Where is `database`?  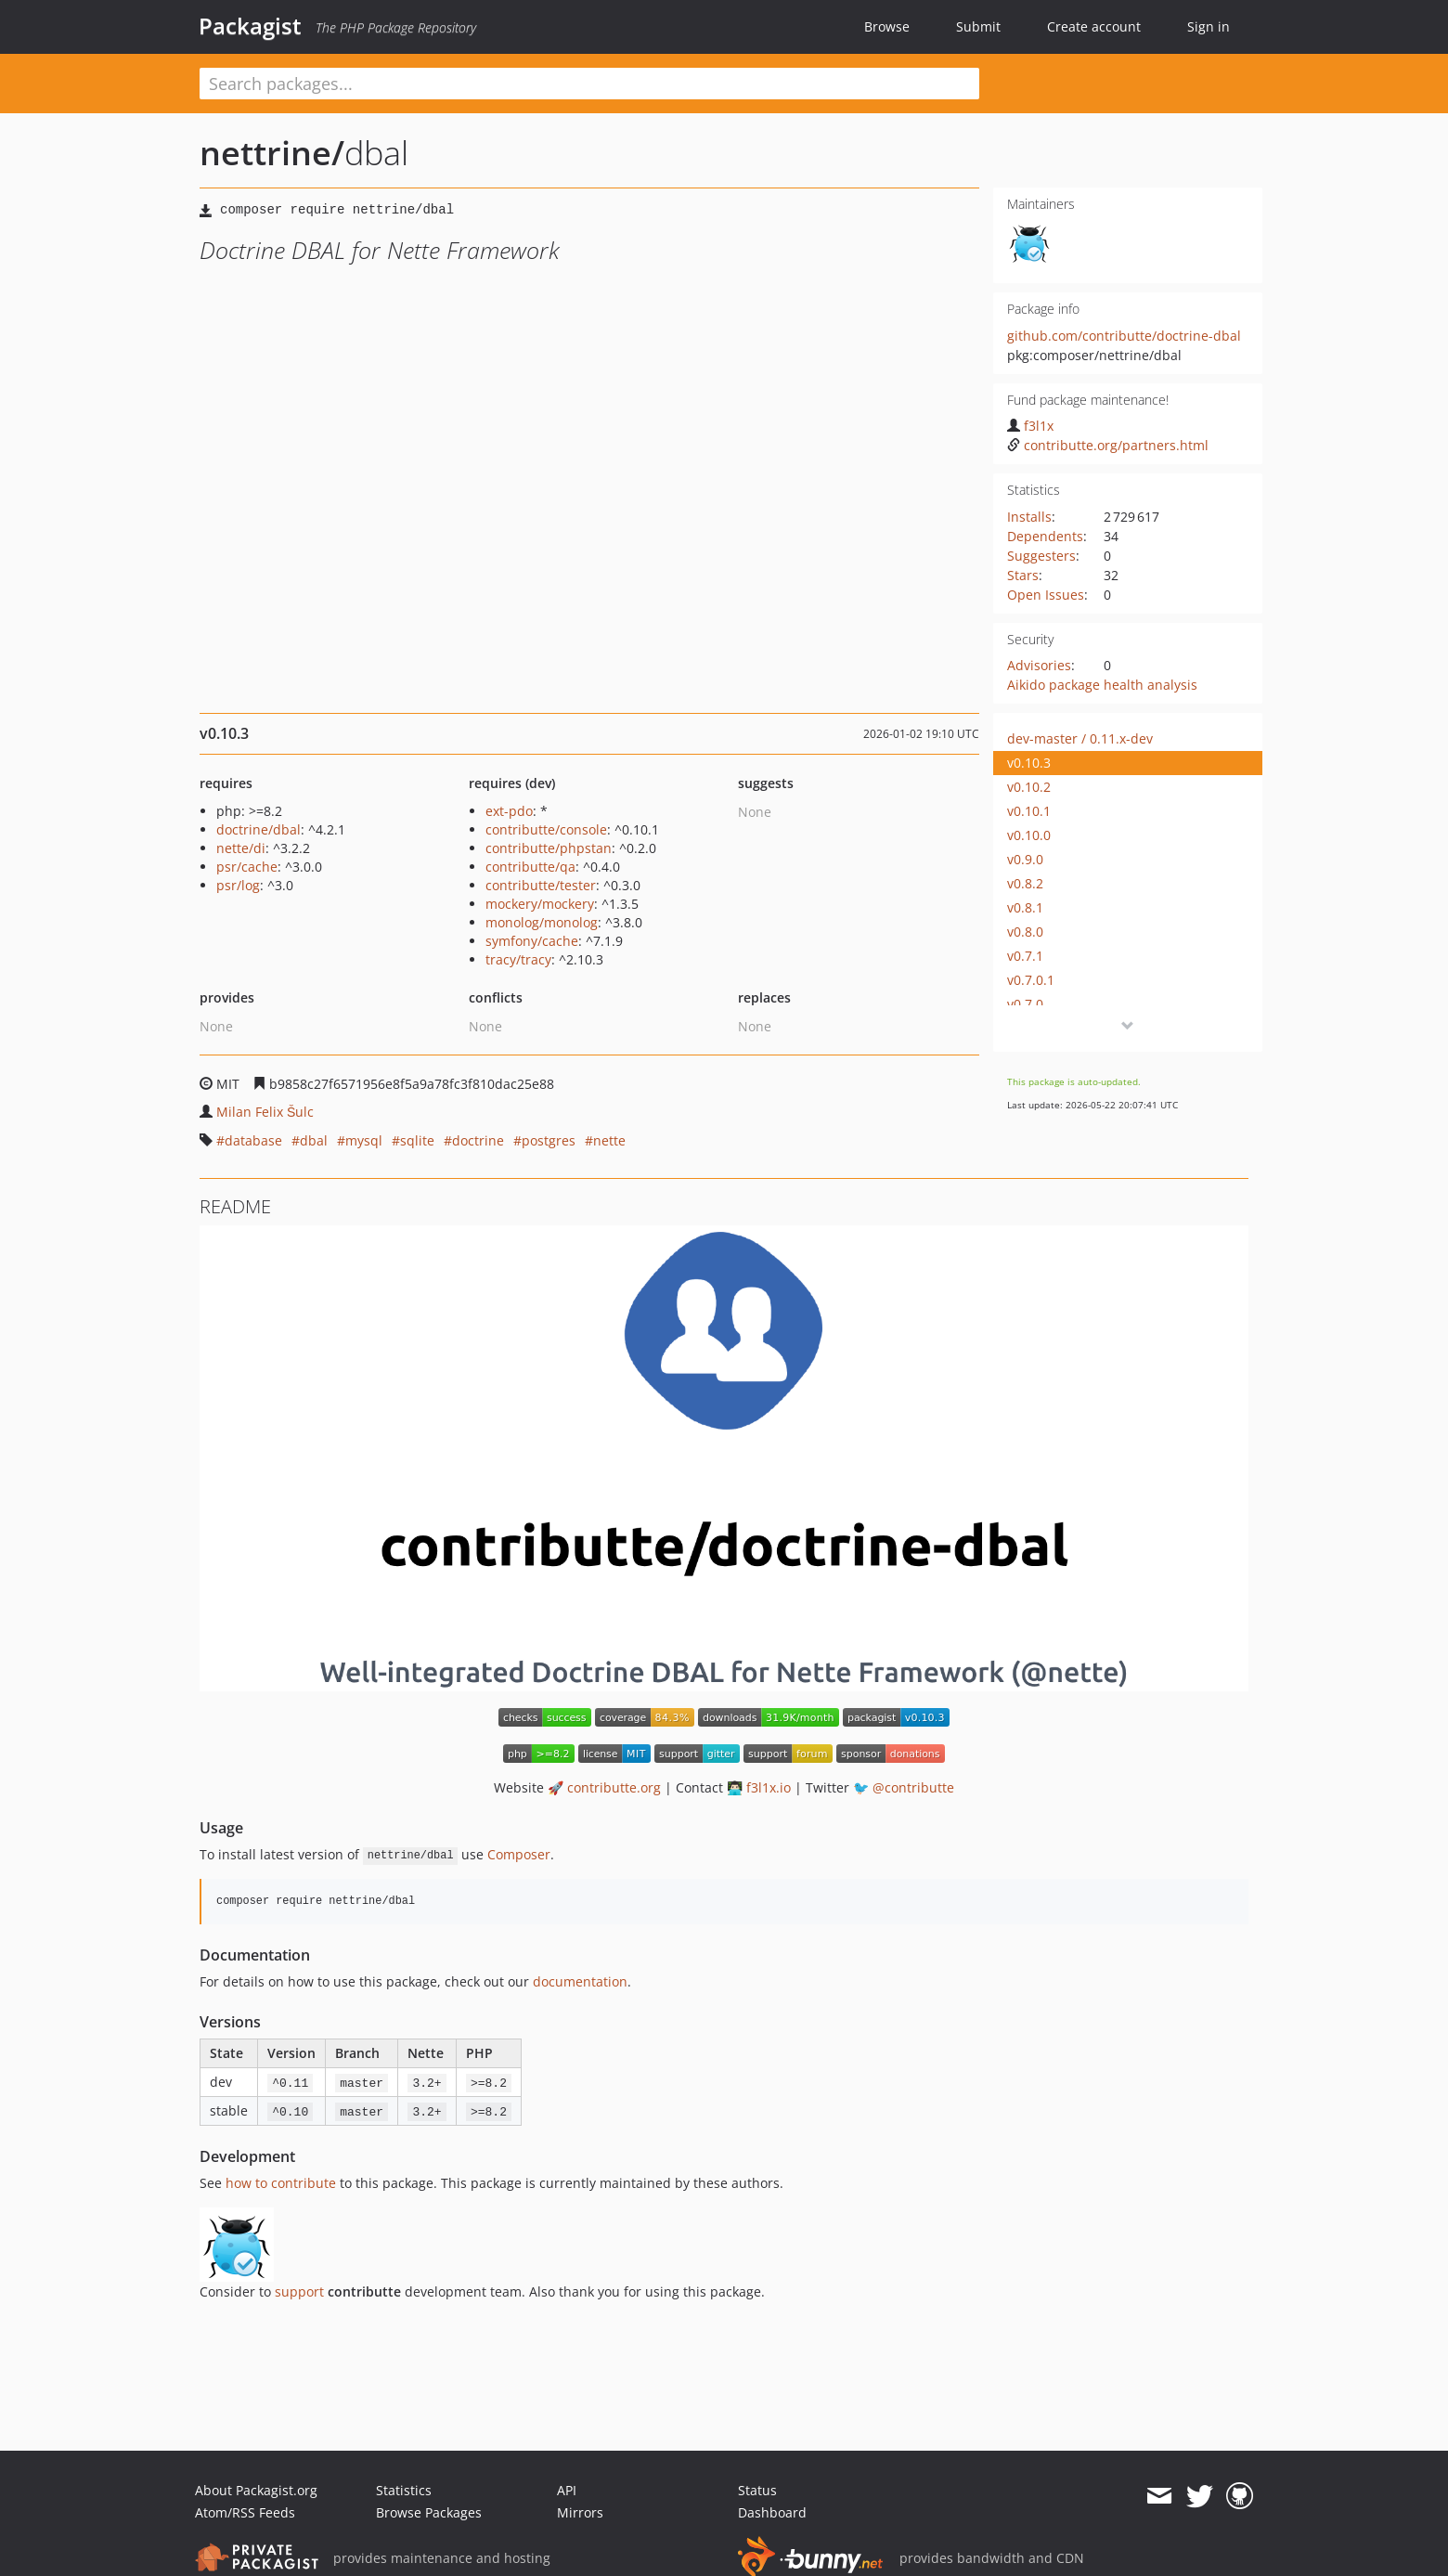
database is located at coordinates (253, 1140).